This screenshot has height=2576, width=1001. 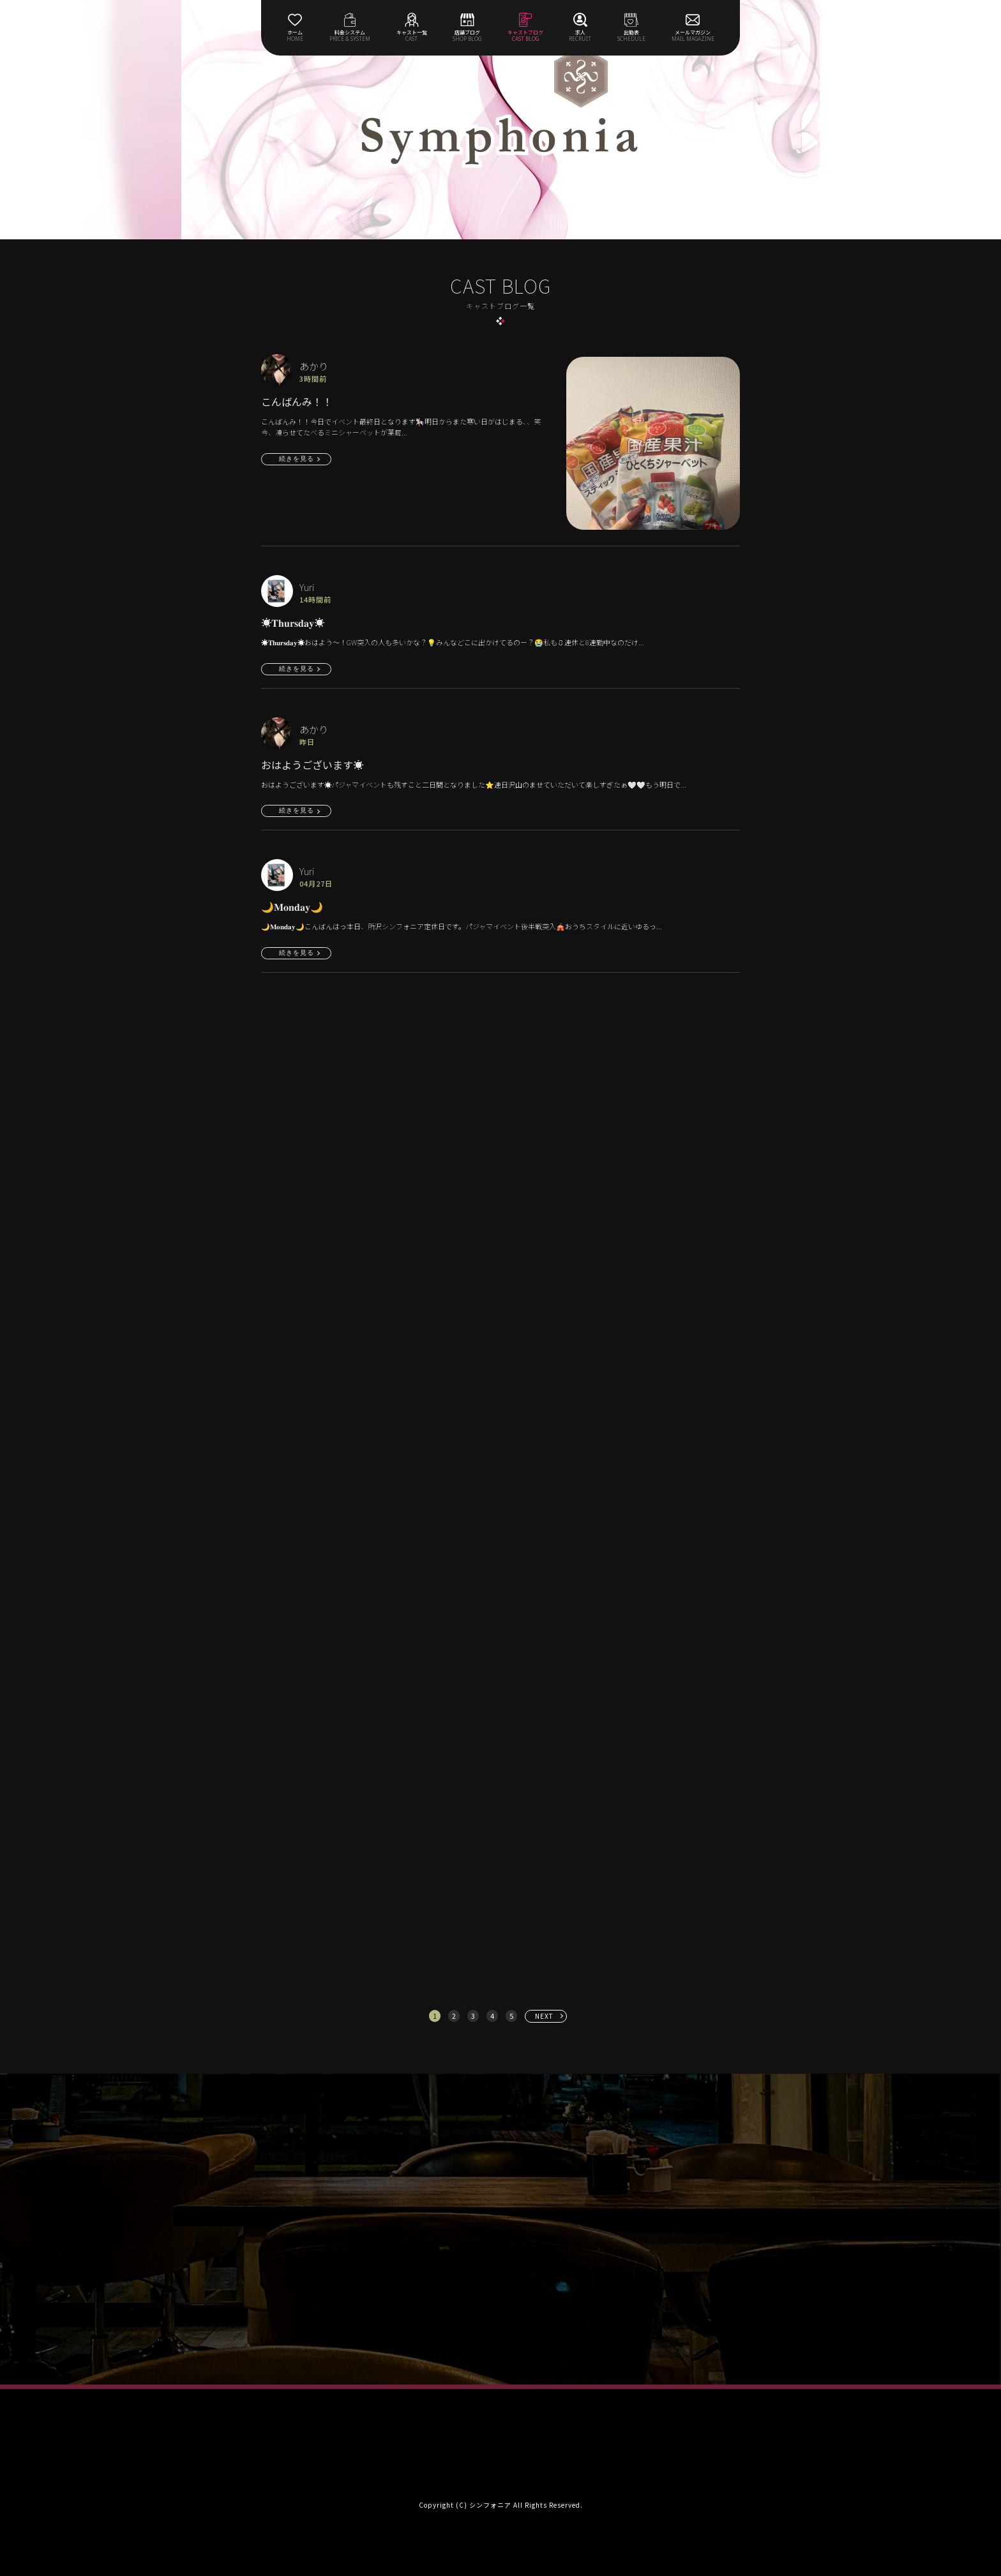 What do you see at coordinates (544, 2016) in the screenshot?
I see `NEXT [次へ »]` at bounding box center [544, 2016].